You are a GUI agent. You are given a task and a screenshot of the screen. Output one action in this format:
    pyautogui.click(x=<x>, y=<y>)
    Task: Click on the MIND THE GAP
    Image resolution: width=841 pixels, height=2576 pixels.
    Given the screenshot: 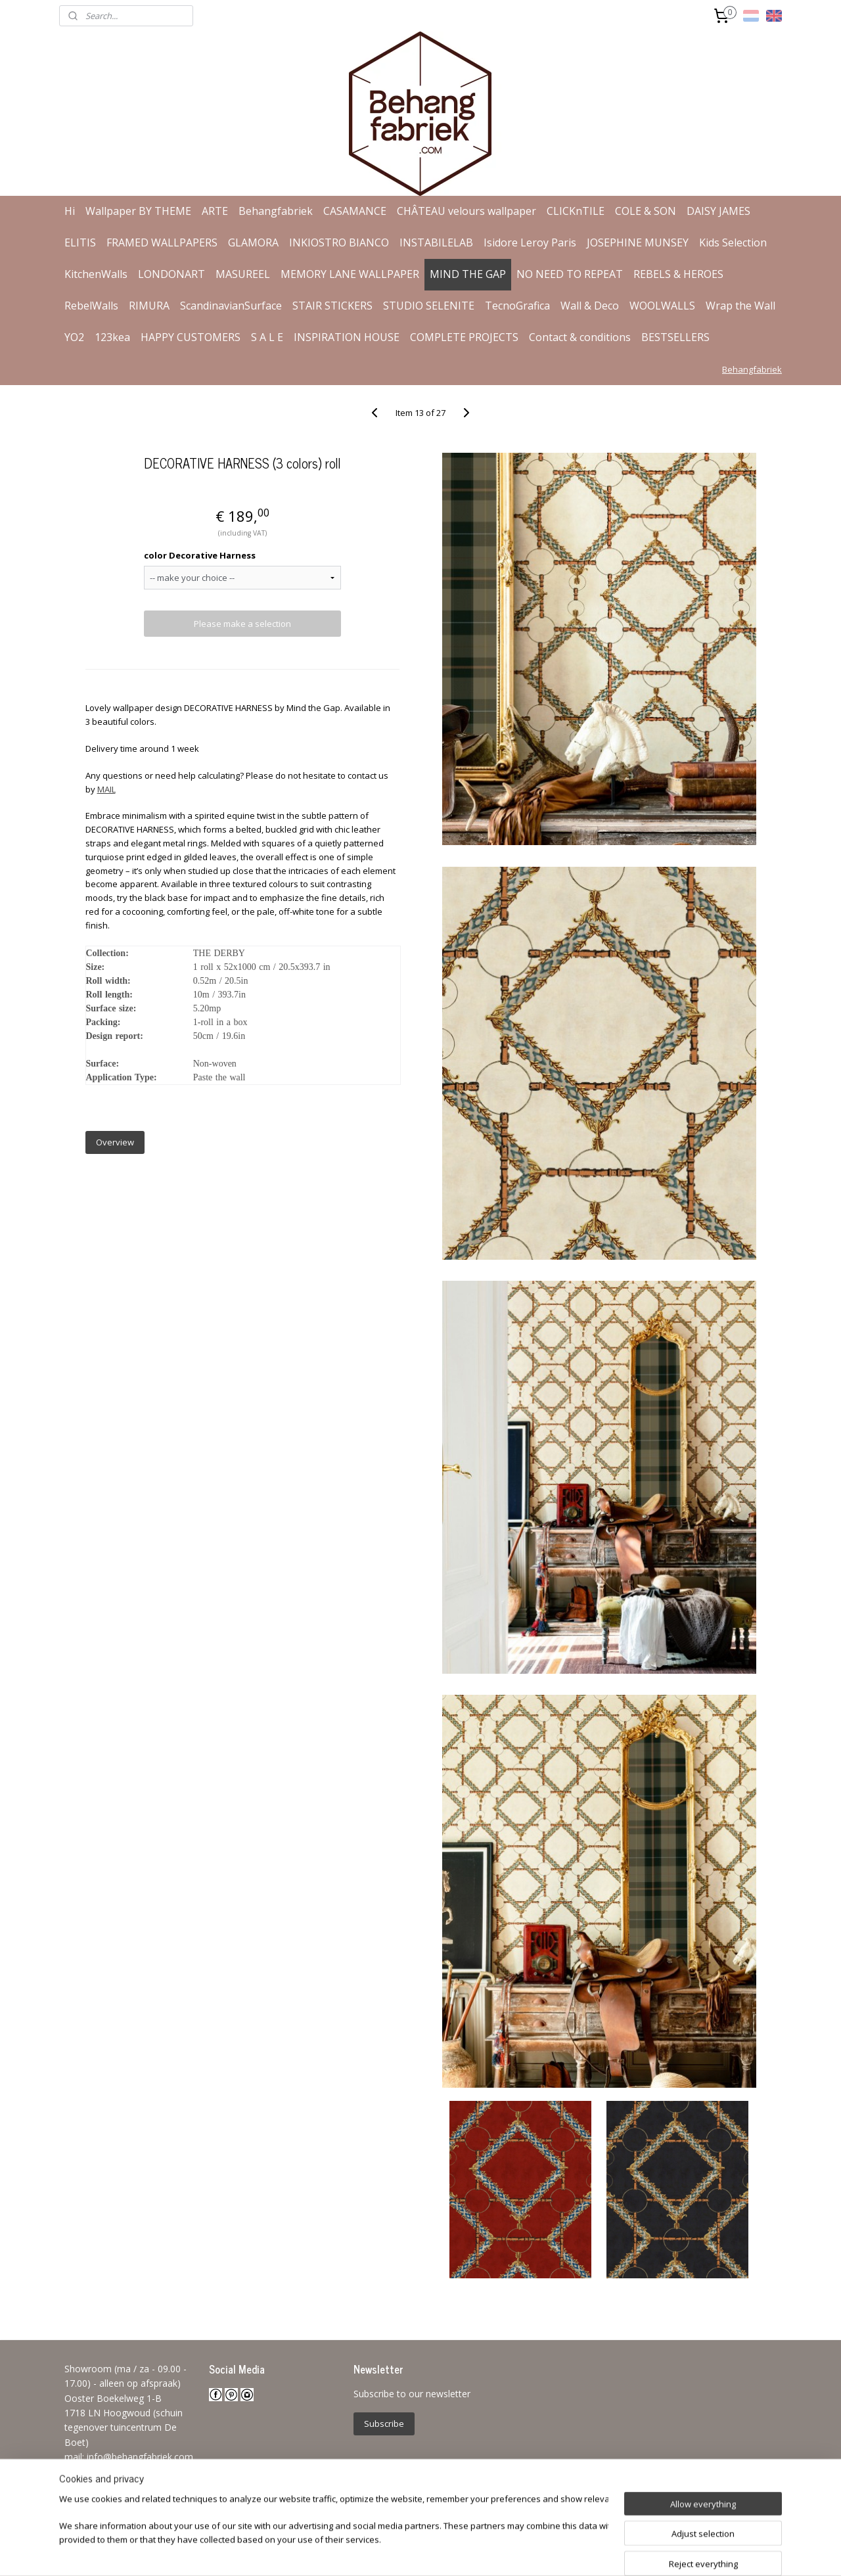 What is the action you would take?
    pyautogui.click(x=468, y=274)
    